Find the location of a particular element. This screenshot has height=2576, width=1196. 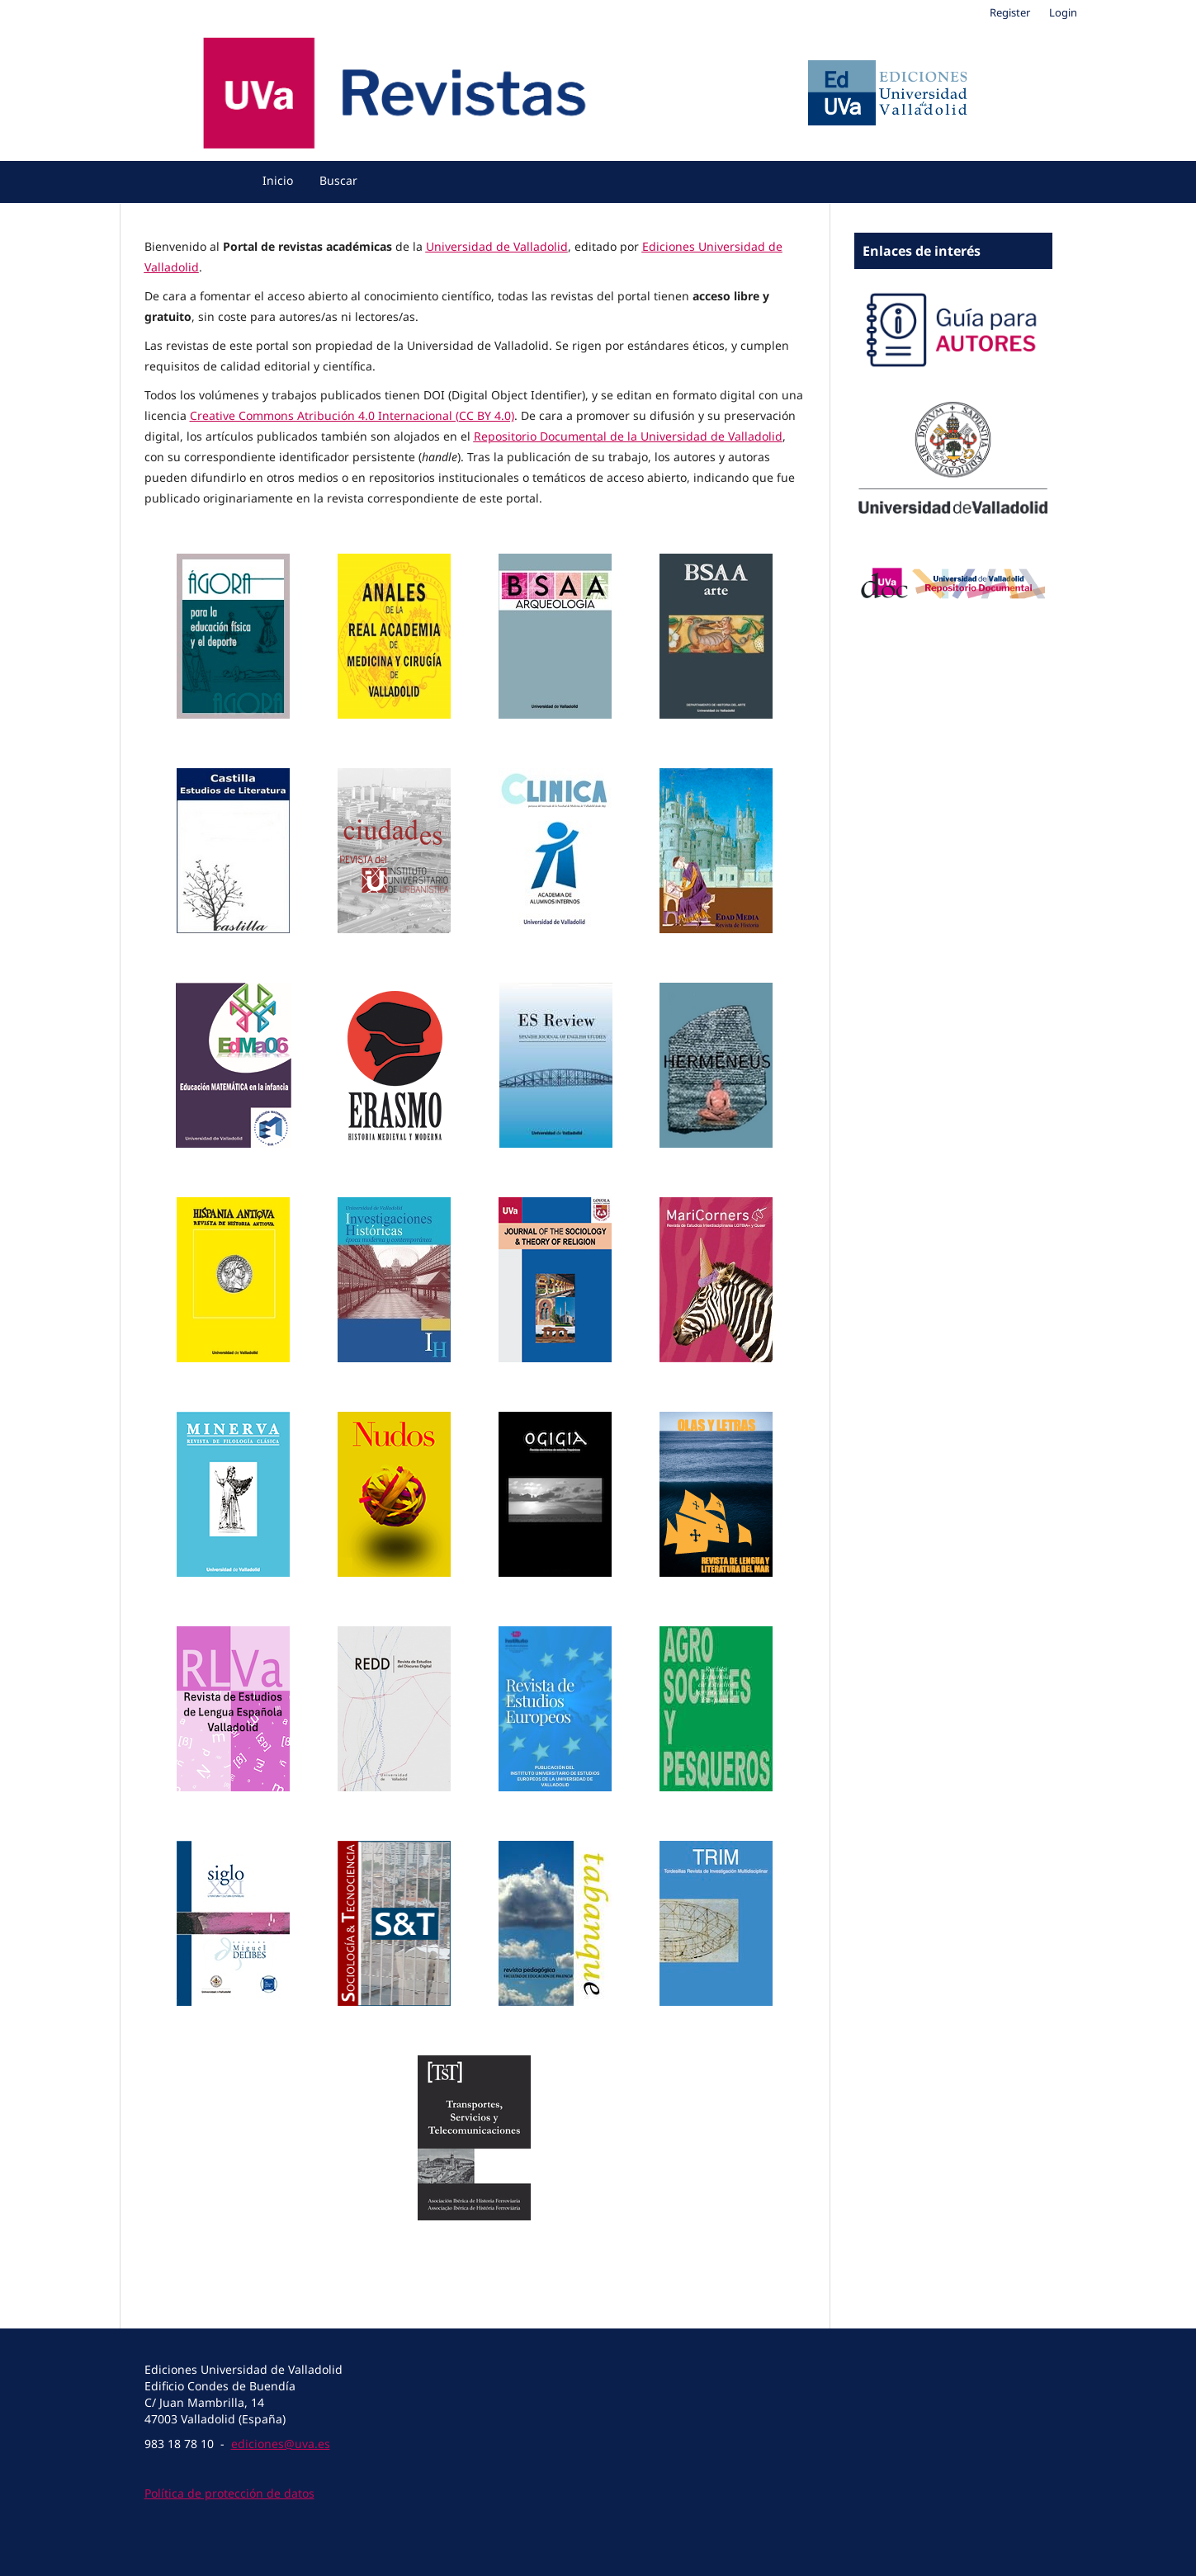

Creative Commons Atribución 4.0 Internacional (CC BY 4.0) is located at coordinates (352, 415).